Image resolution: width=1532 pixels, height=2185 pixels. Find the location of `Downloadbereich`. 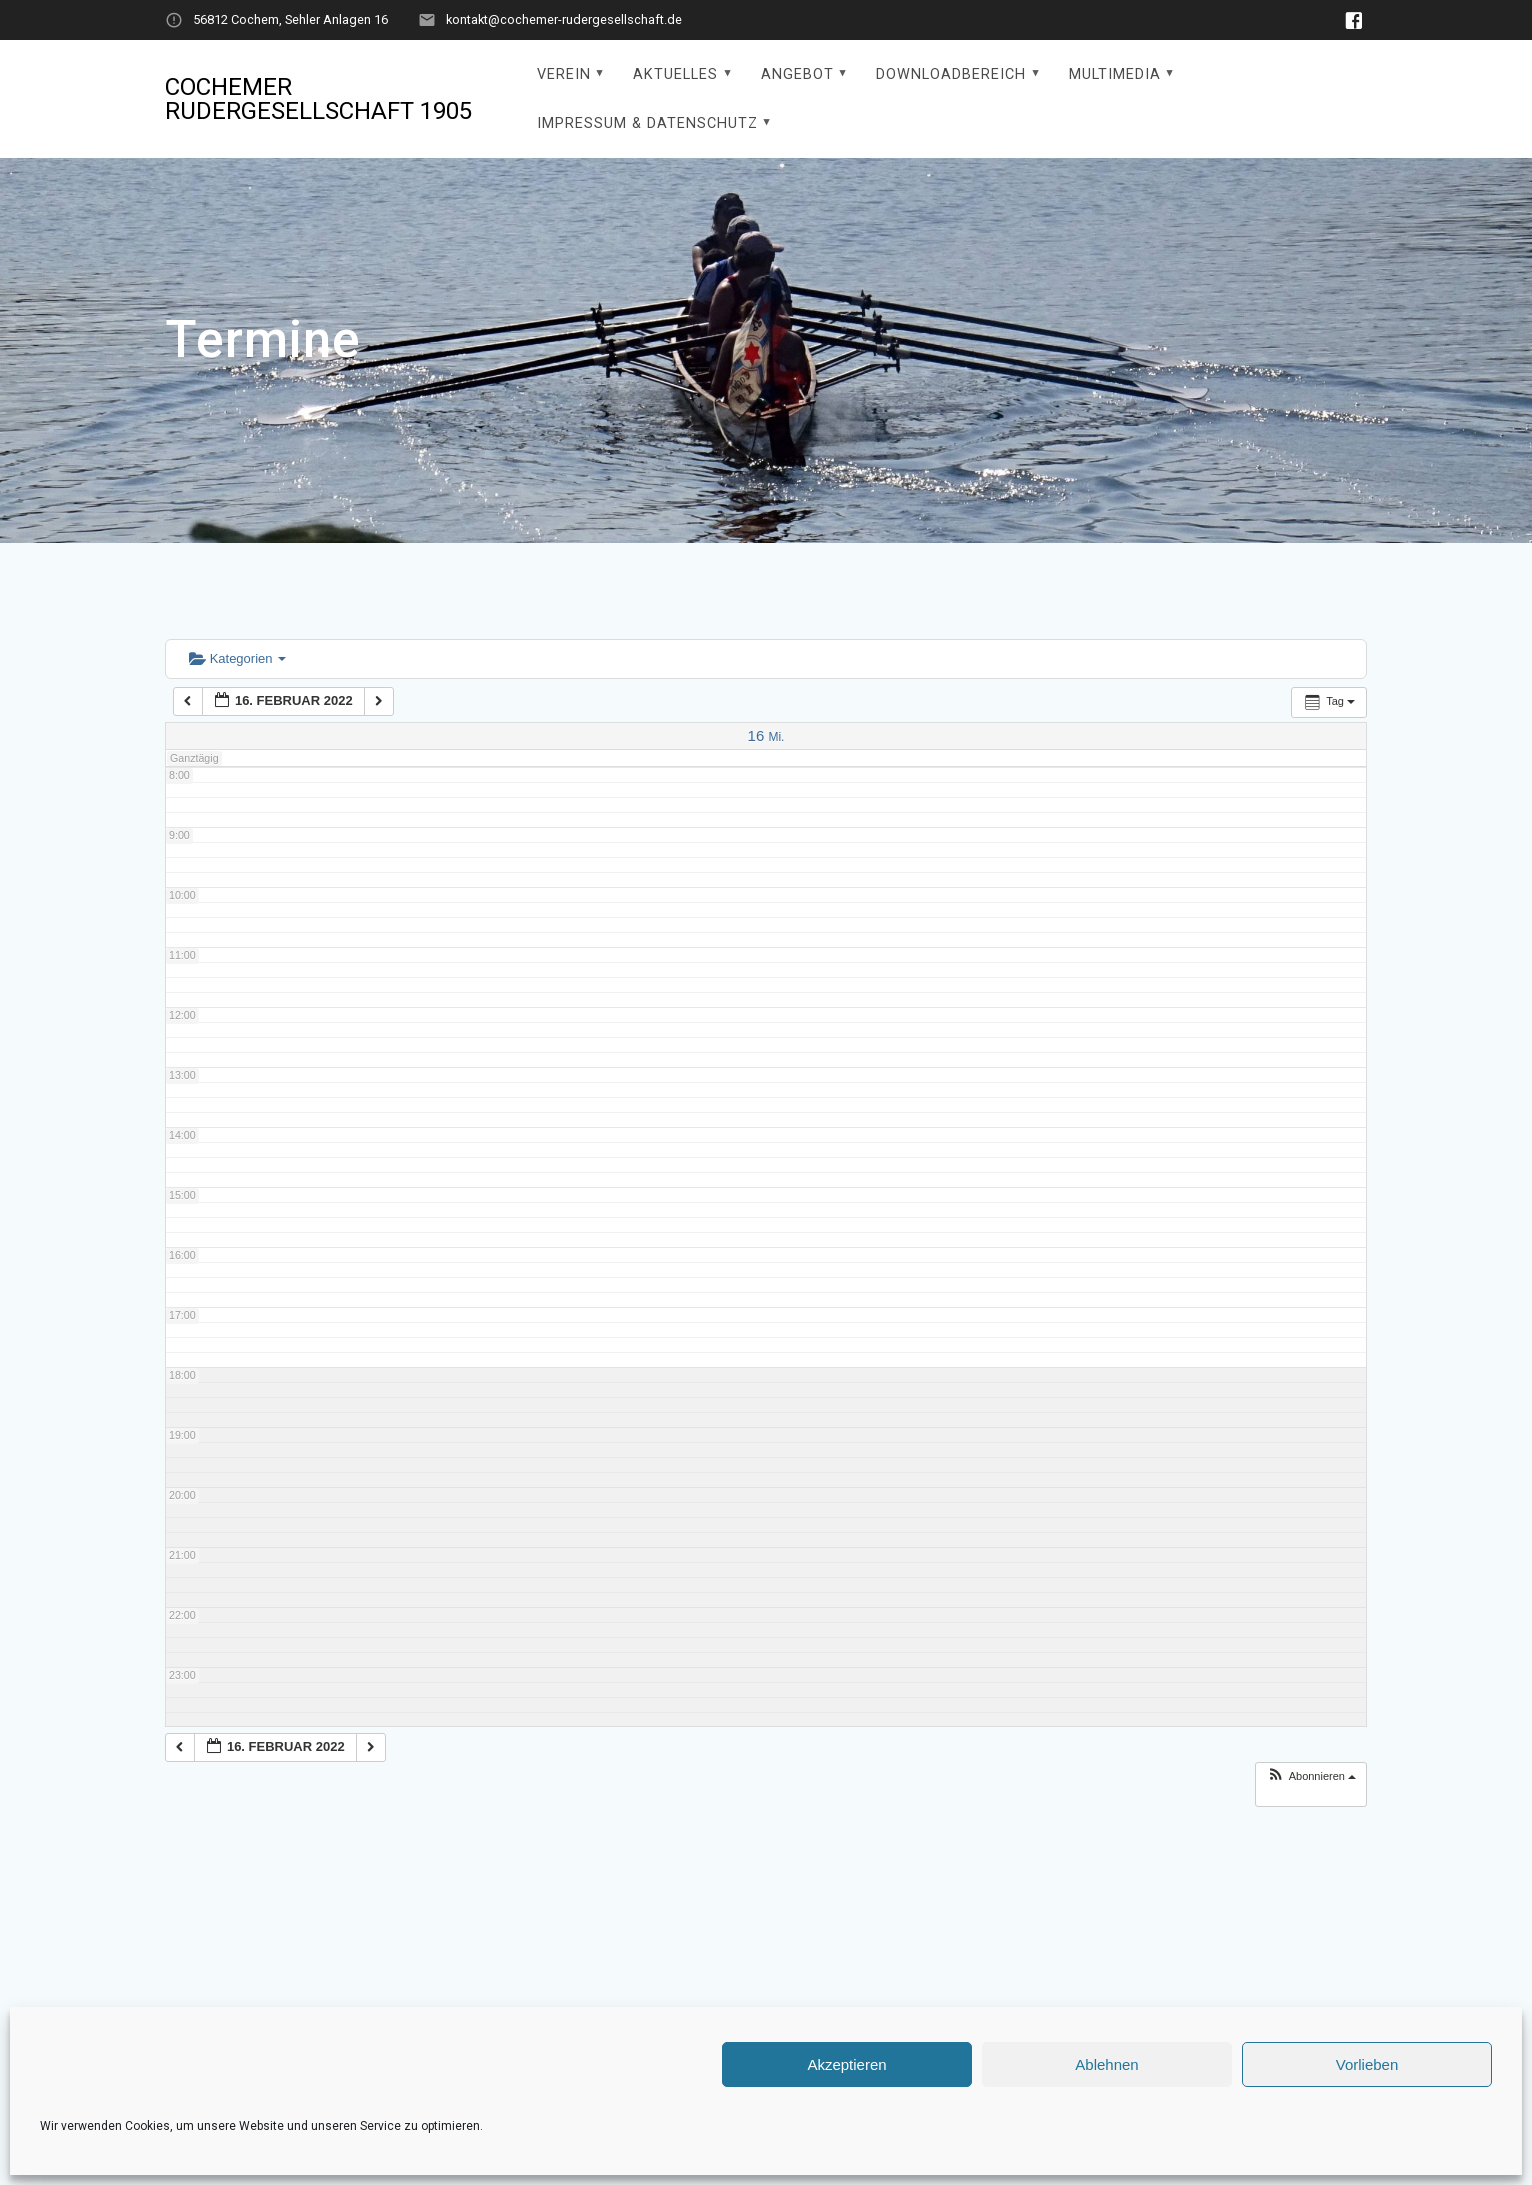

Downloadbereich is located at coordinates (951, 74).